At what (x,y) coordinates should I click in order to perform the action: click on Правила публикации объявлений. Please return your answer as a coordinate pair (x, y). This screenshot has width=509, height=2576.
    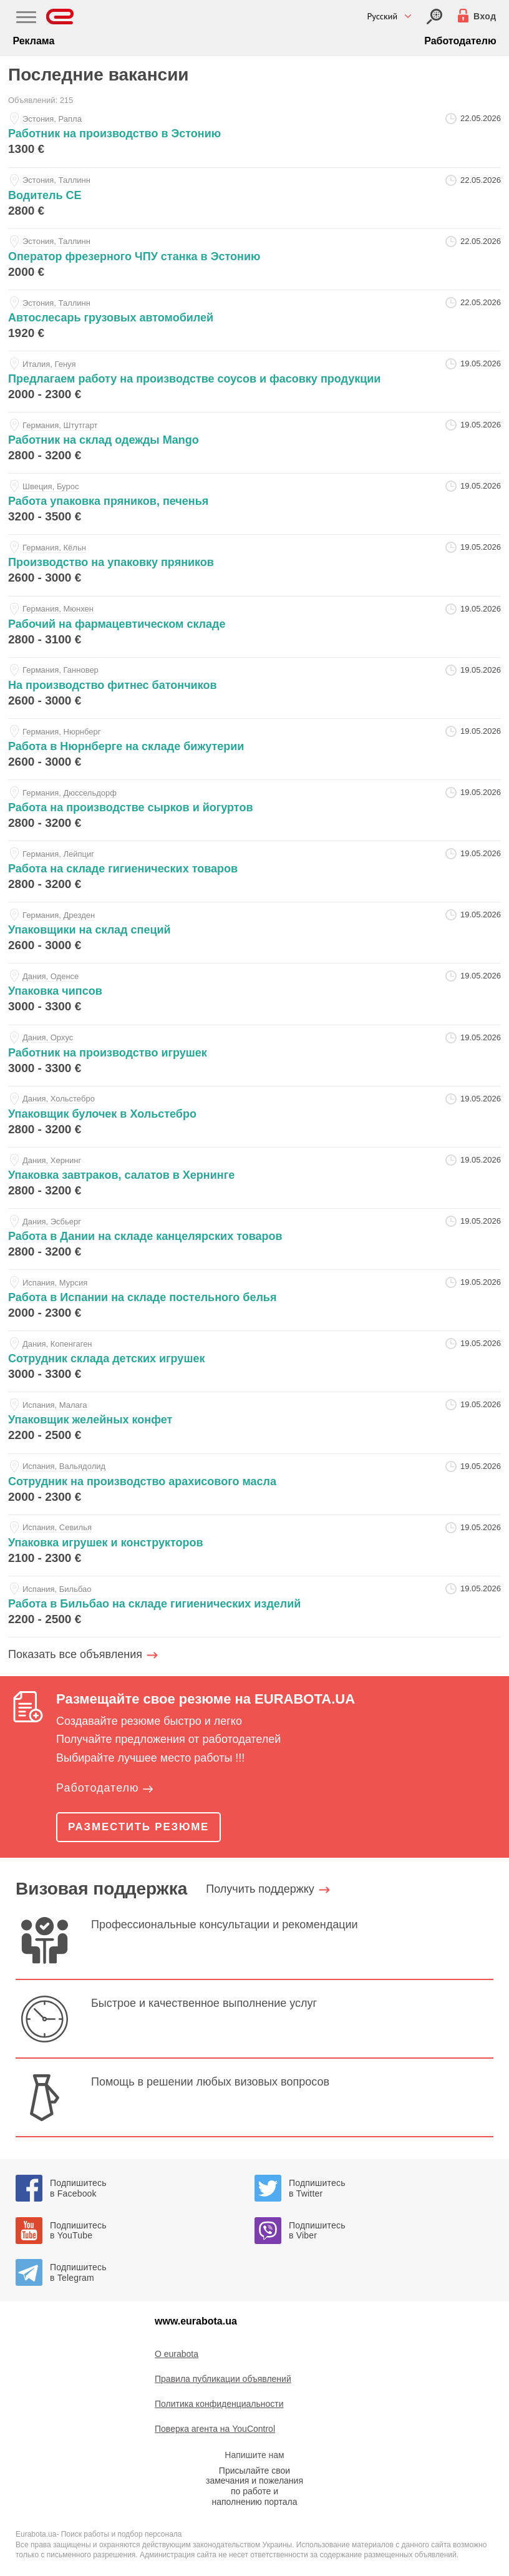
    Looking at the image, I should click on (223, 2379).